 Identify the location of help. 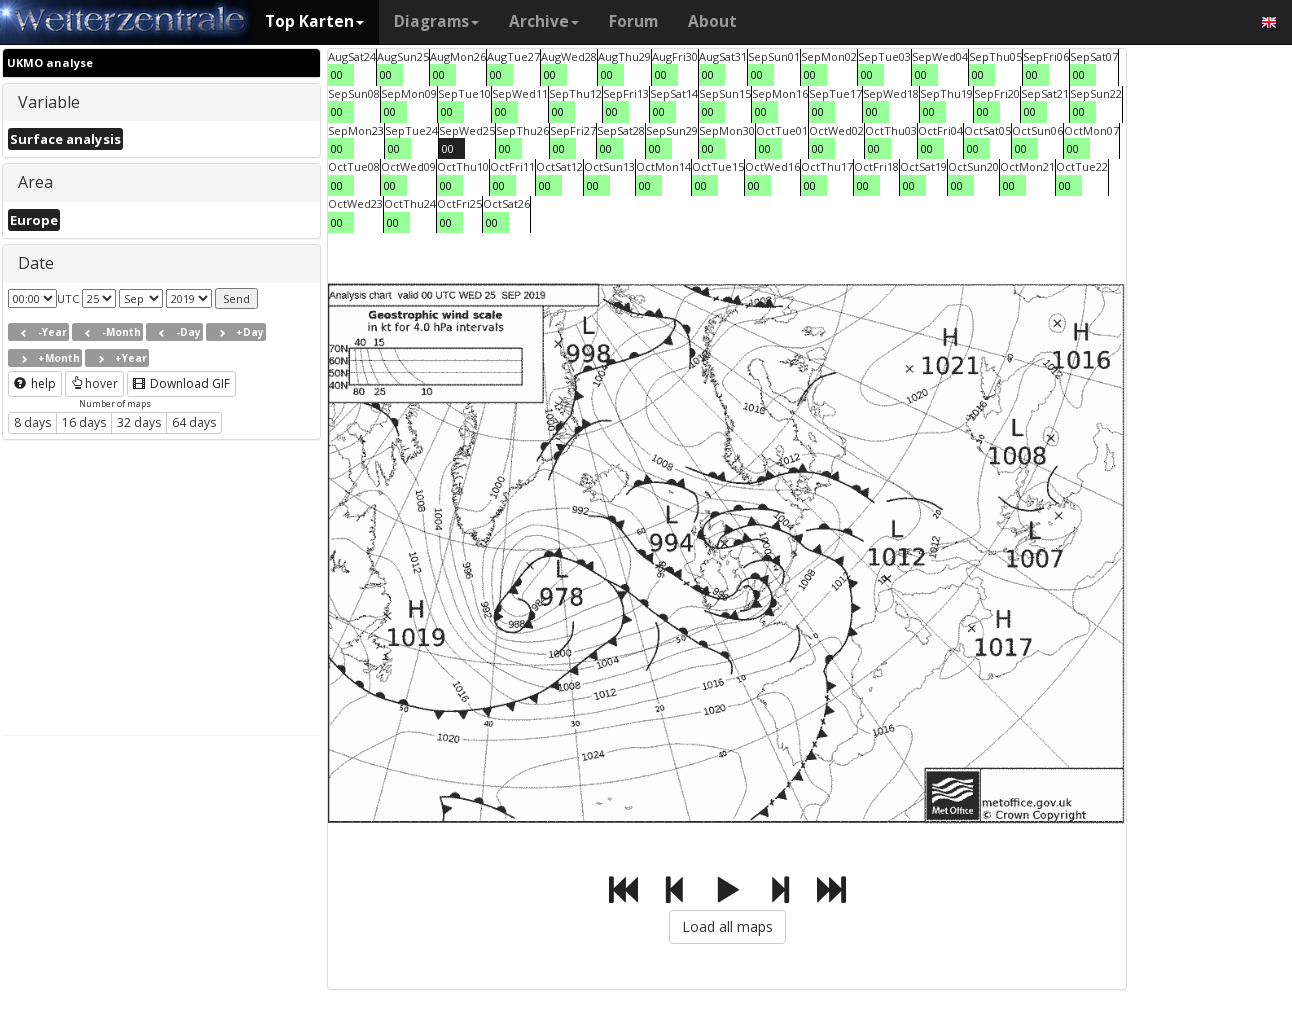
(35, 383).